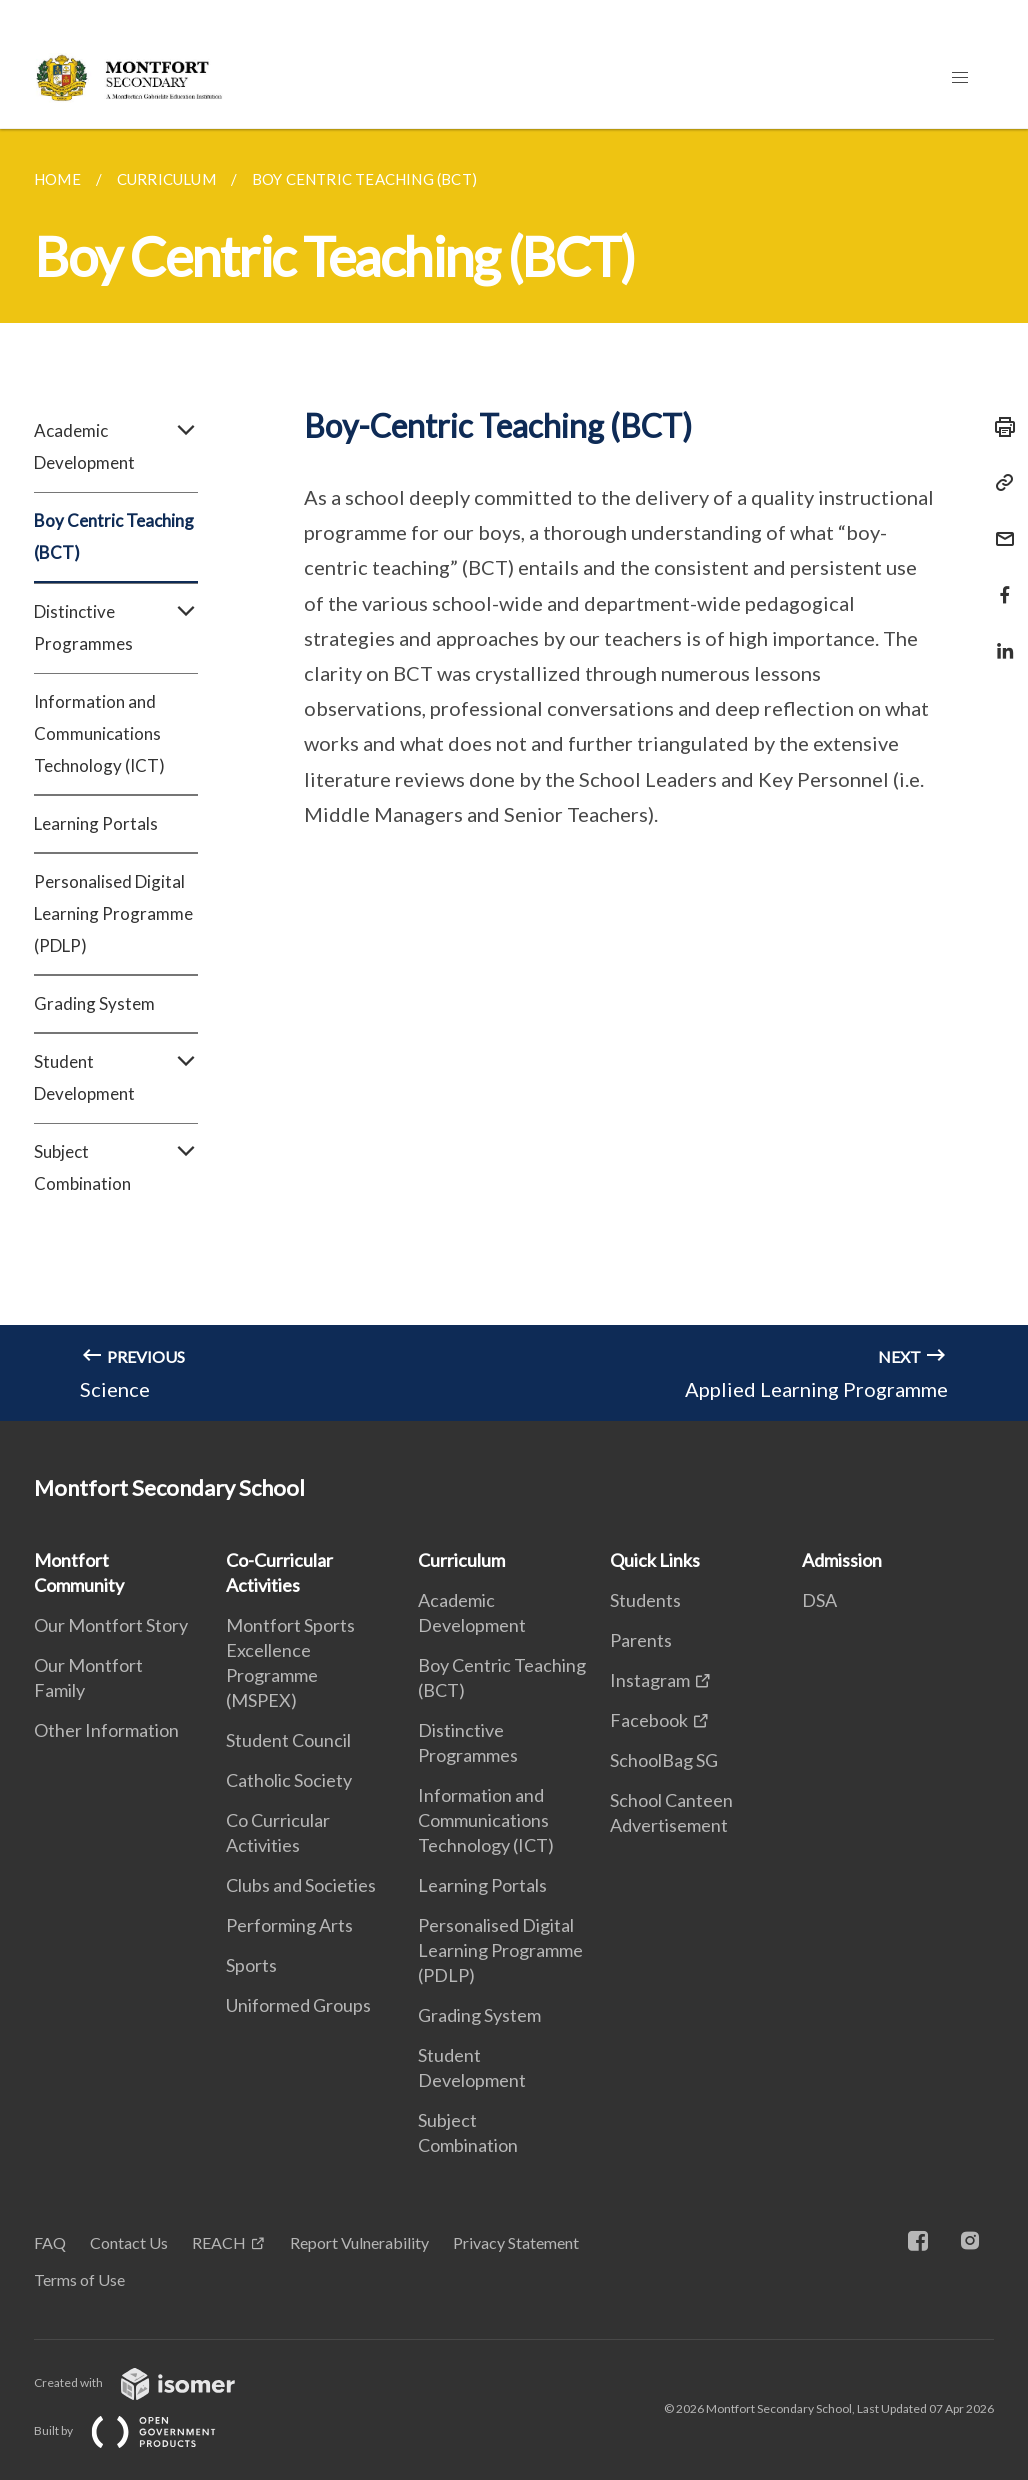 The height and width of the screenshot is (2480, 1028). I want to click on Uniformed Groups, so click(298, 2005).